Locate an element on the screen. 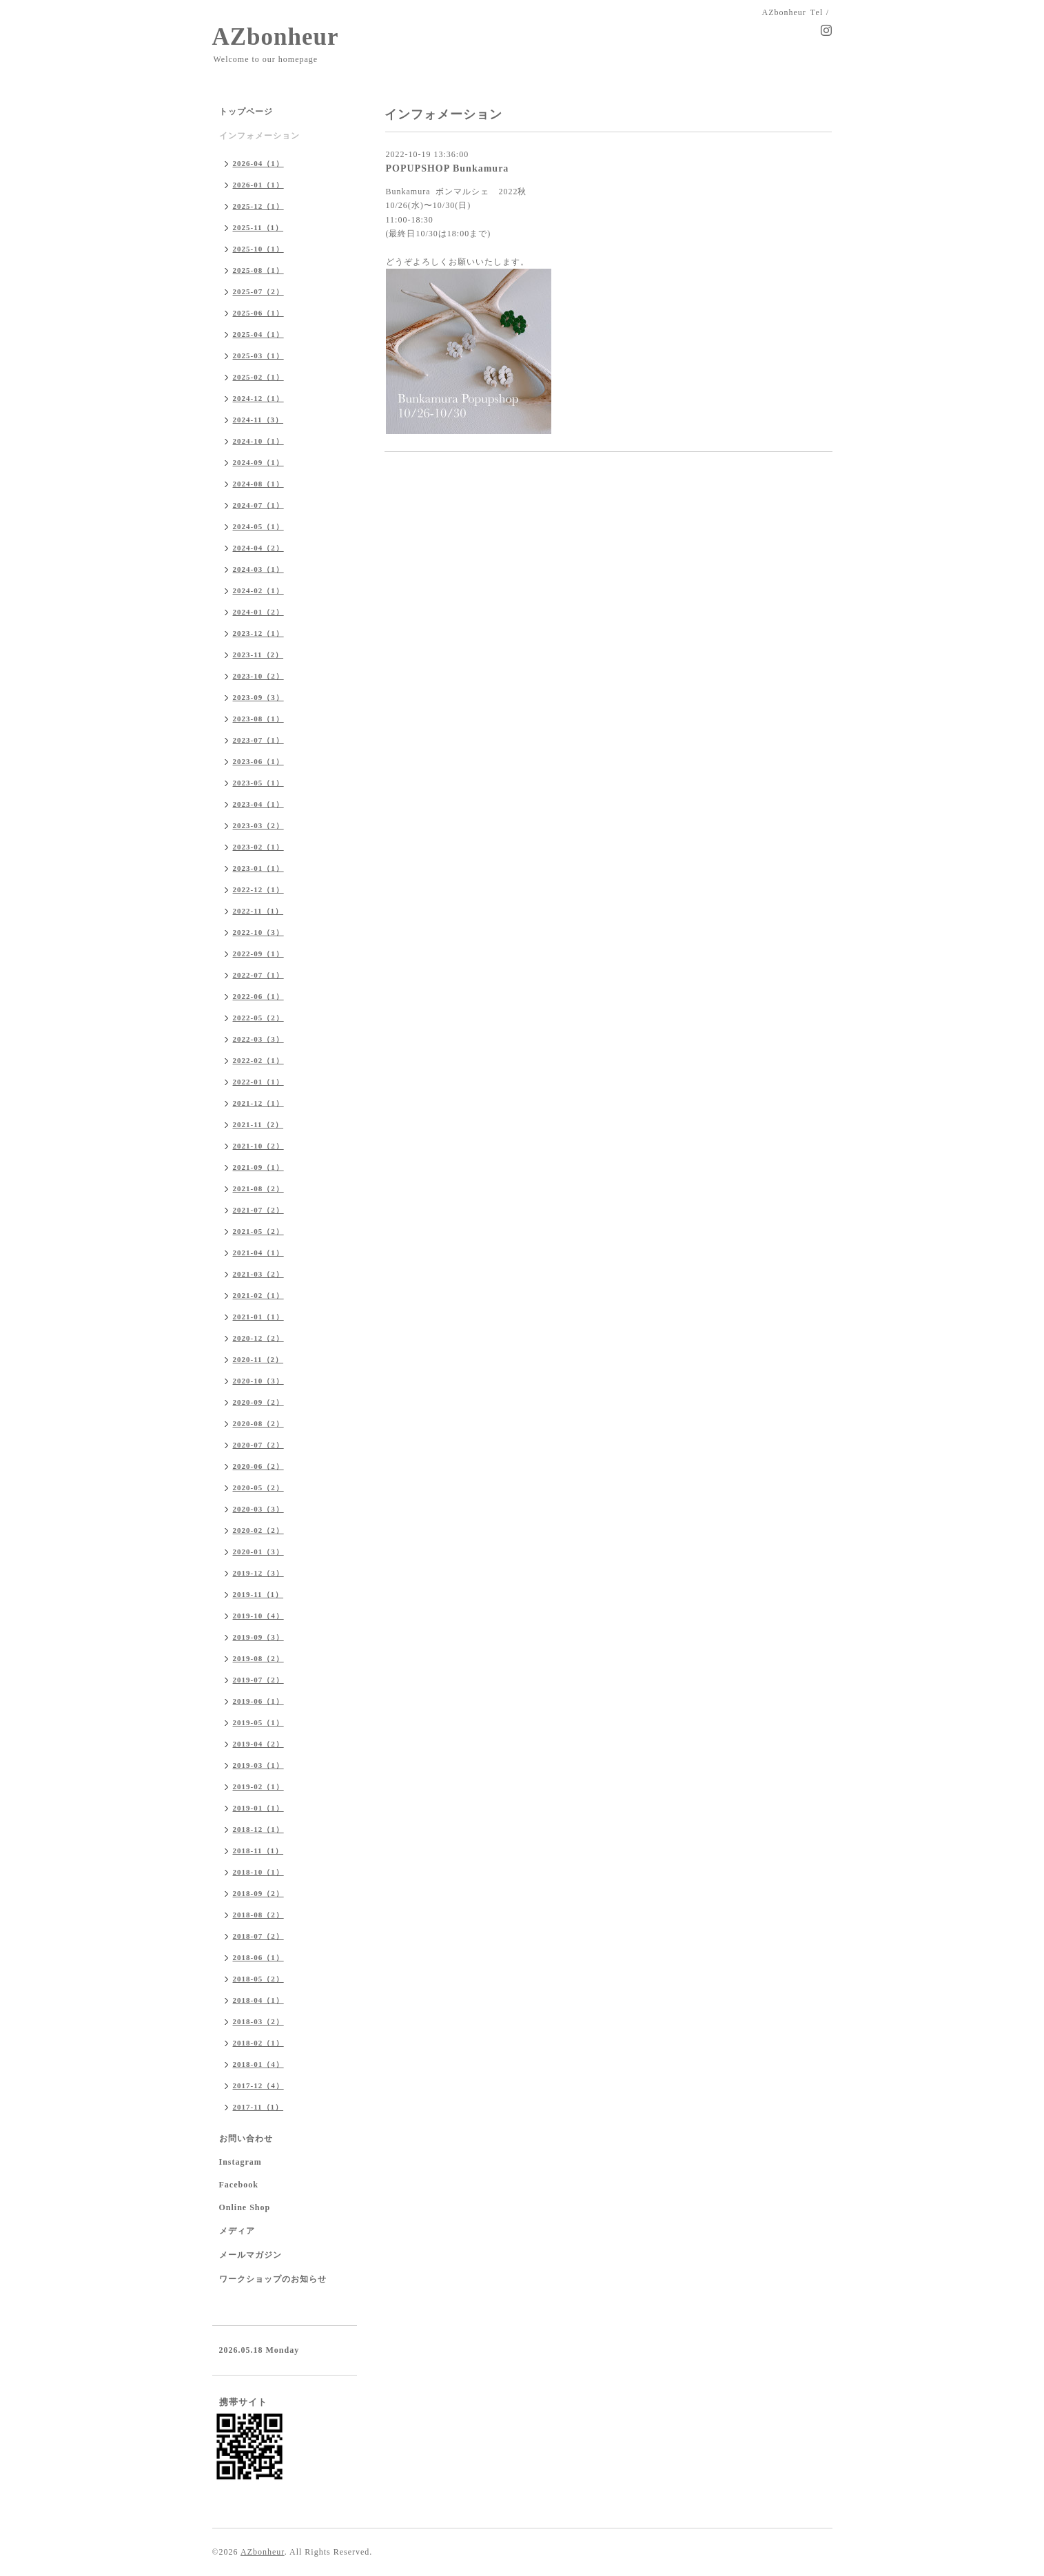  ワークショップのお知らせ is located at coordinates (273, 2279).